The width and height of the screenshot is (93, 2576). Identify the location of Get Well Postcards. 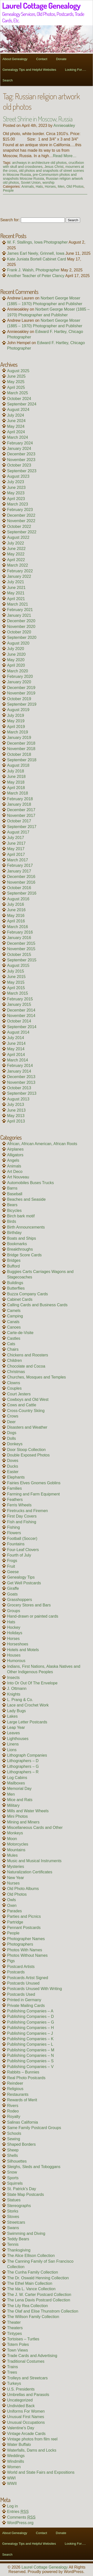
(24, 1583).